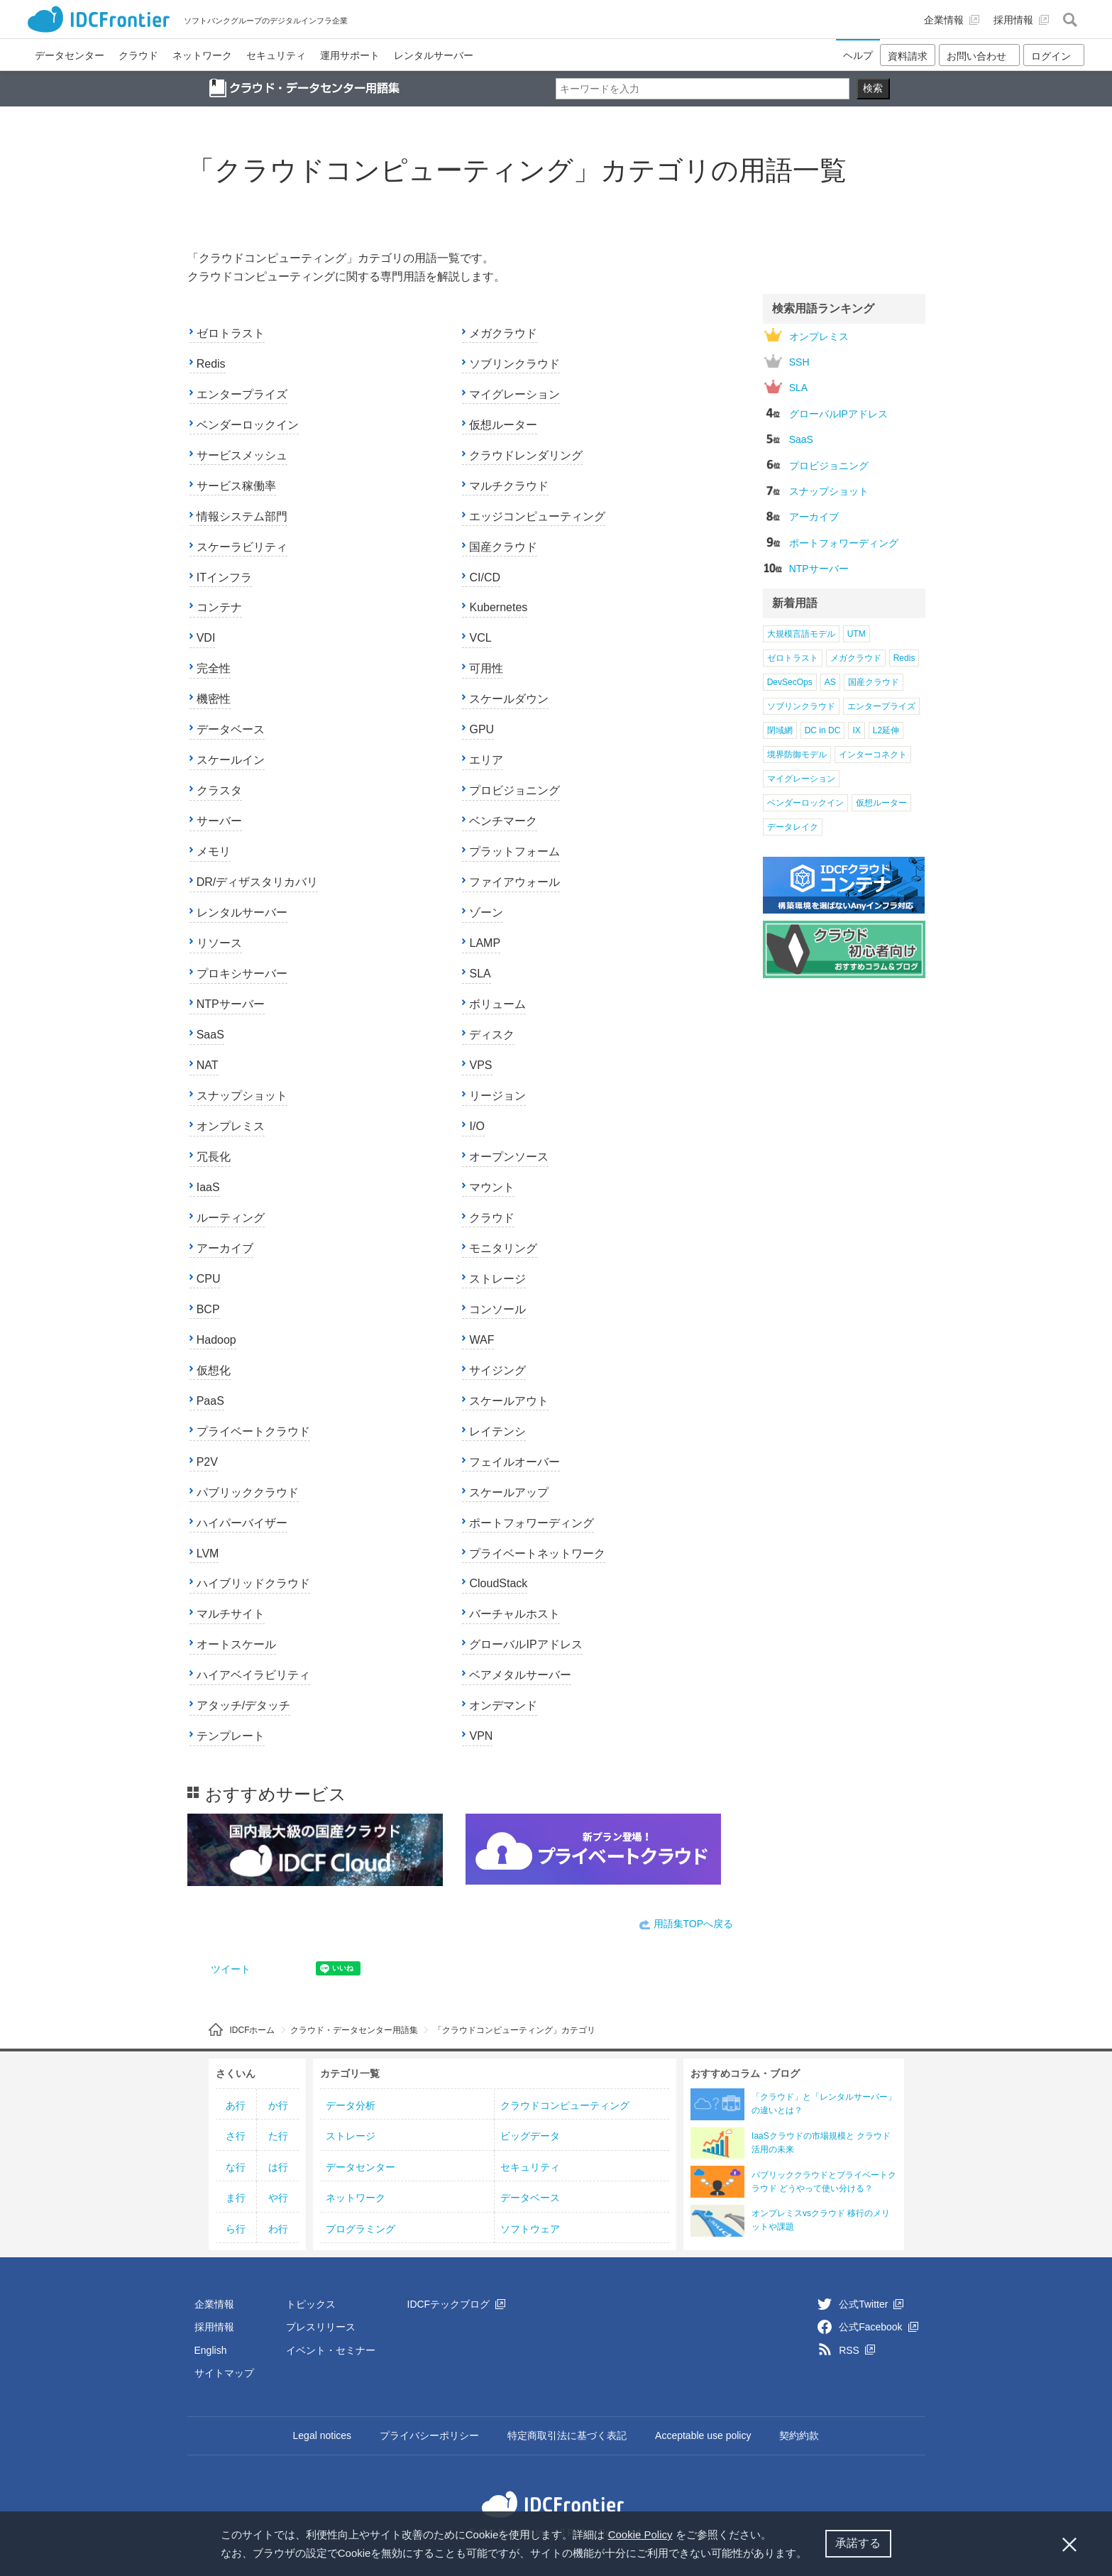 The width and height of the screenshot is (1112, 2576). Describe the element at coordinates (509, 1401) in the screenshot. I see `スケールアウト` at that location.